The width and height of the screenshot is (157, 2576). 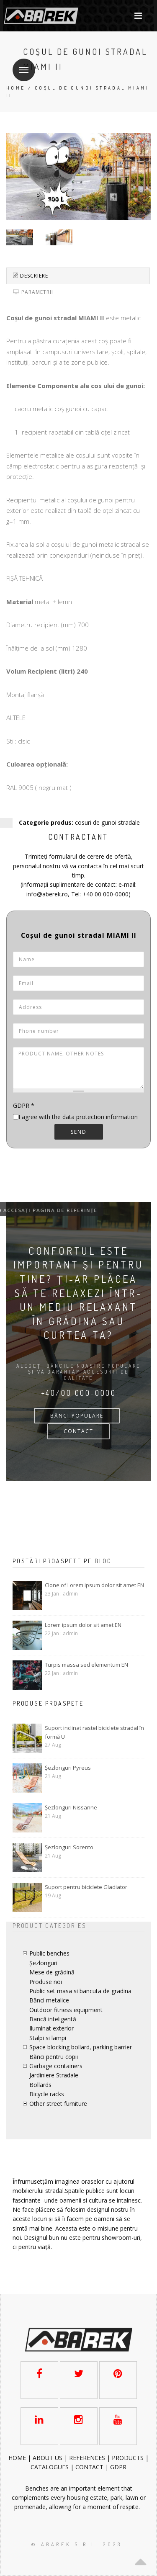 What do you see at coordinates (86, 1664) in the screenshot?
I see `Turpis massa sed elementum EN` at bounding box center [86, 1664].